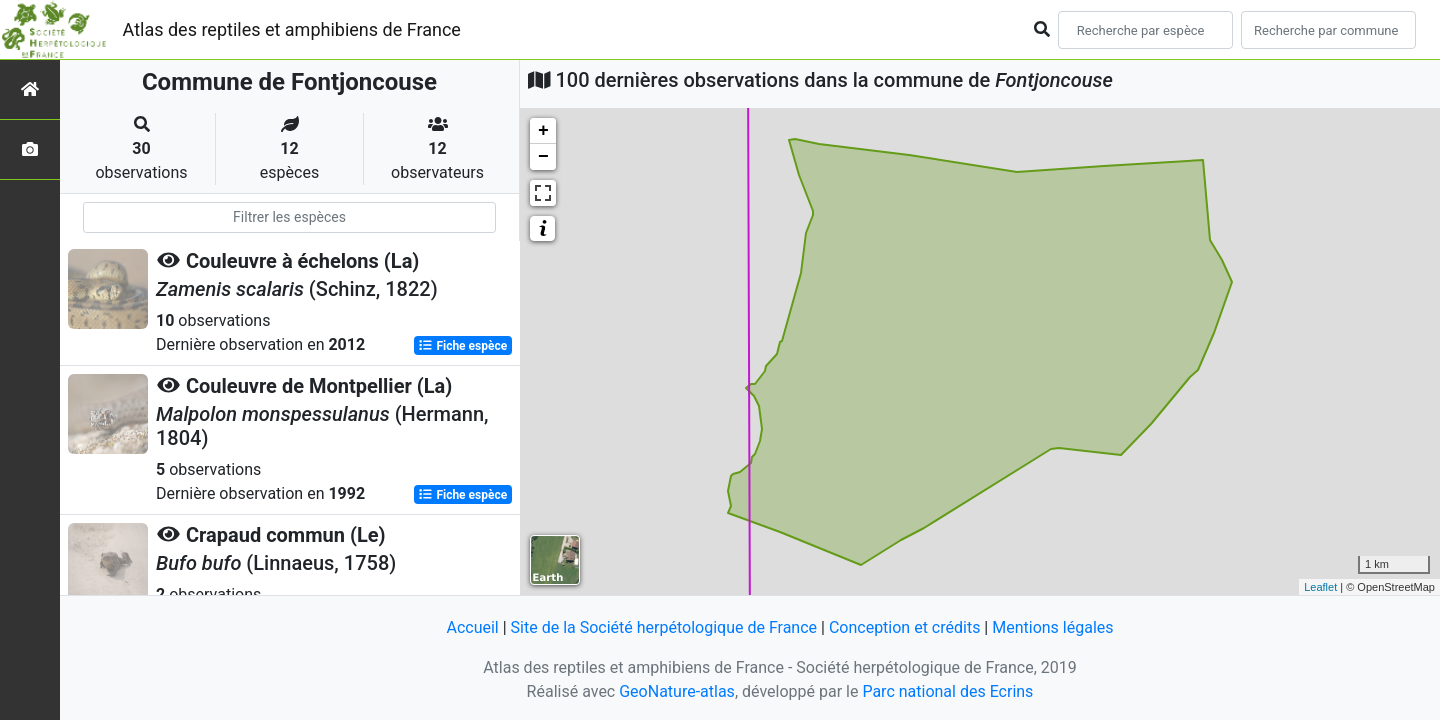 Image resolution: width=1440 pixels, height=720 pixels. What do you see at coordinates (292, 29) in the screenshot?
I see `Atlas des reptiles et amphibiens de France` at bounding box center [292, 29].